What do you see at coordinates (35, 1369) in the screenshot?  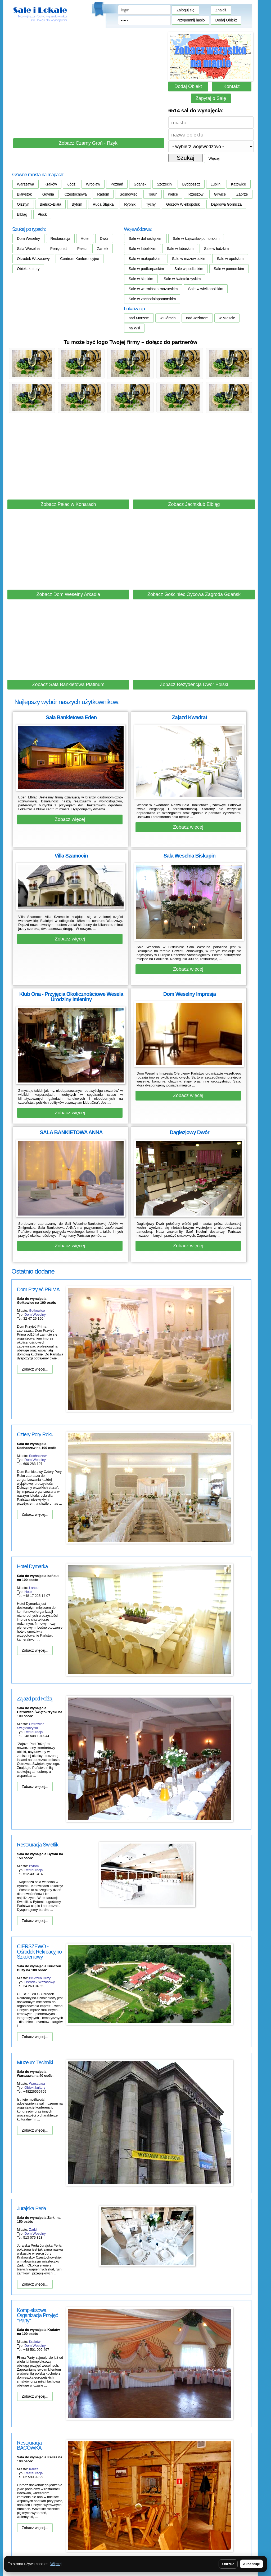 I see `Zobacz więcej...` at bounding box center [35, 1369].